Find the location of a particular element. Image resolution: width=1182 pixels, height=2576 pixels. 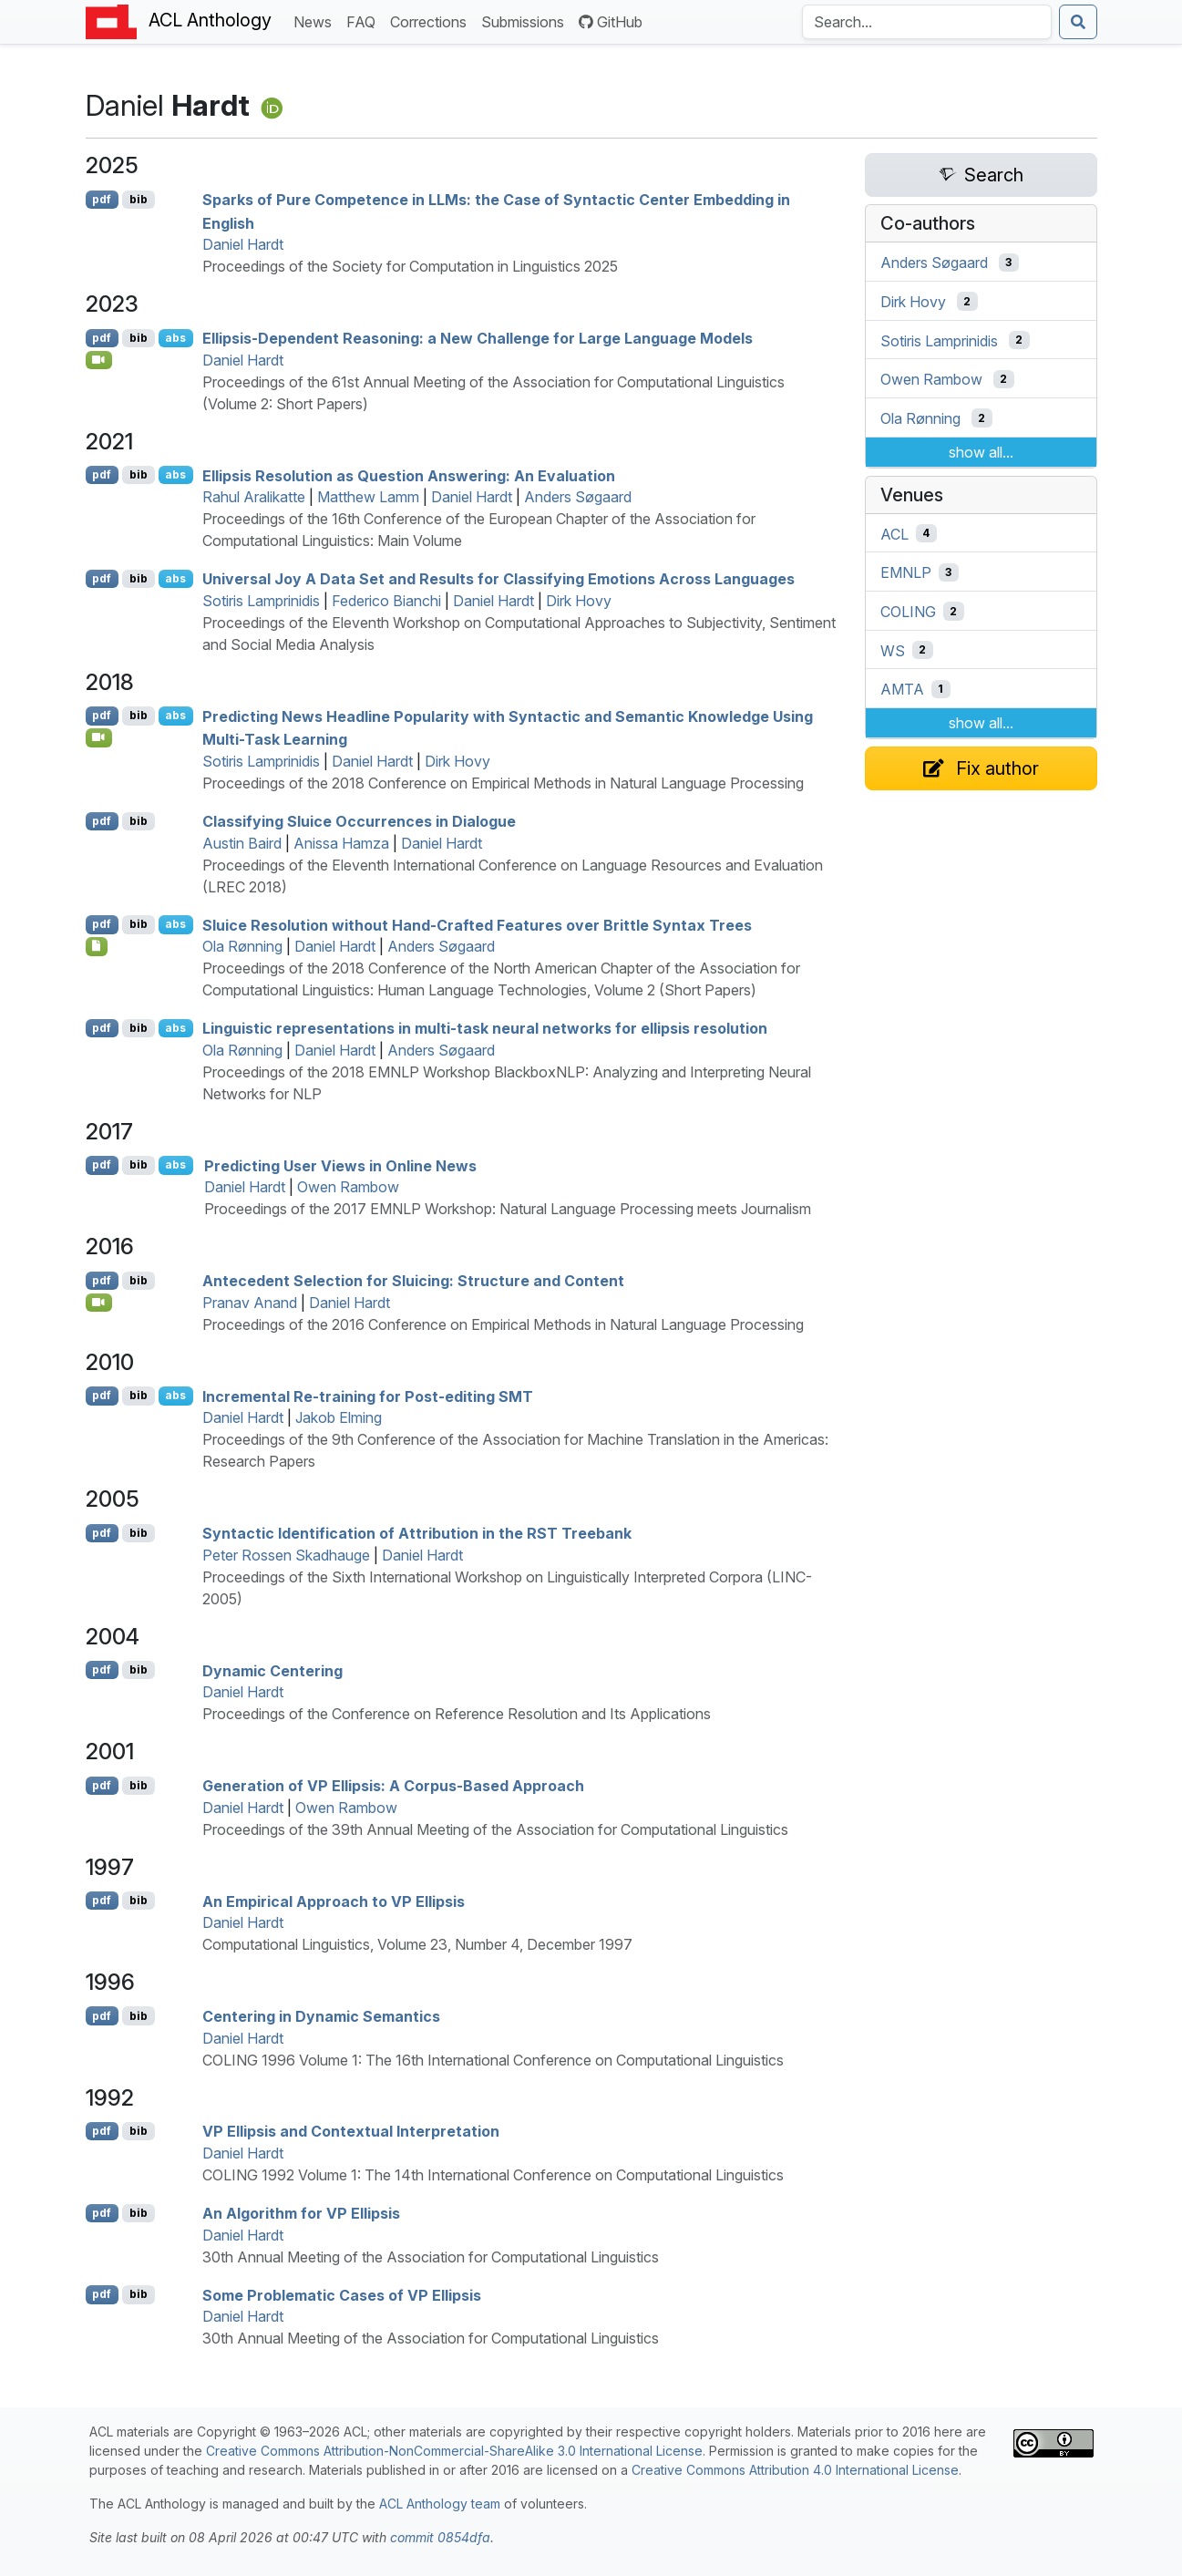

ACL is located at coordinates (894, 533).